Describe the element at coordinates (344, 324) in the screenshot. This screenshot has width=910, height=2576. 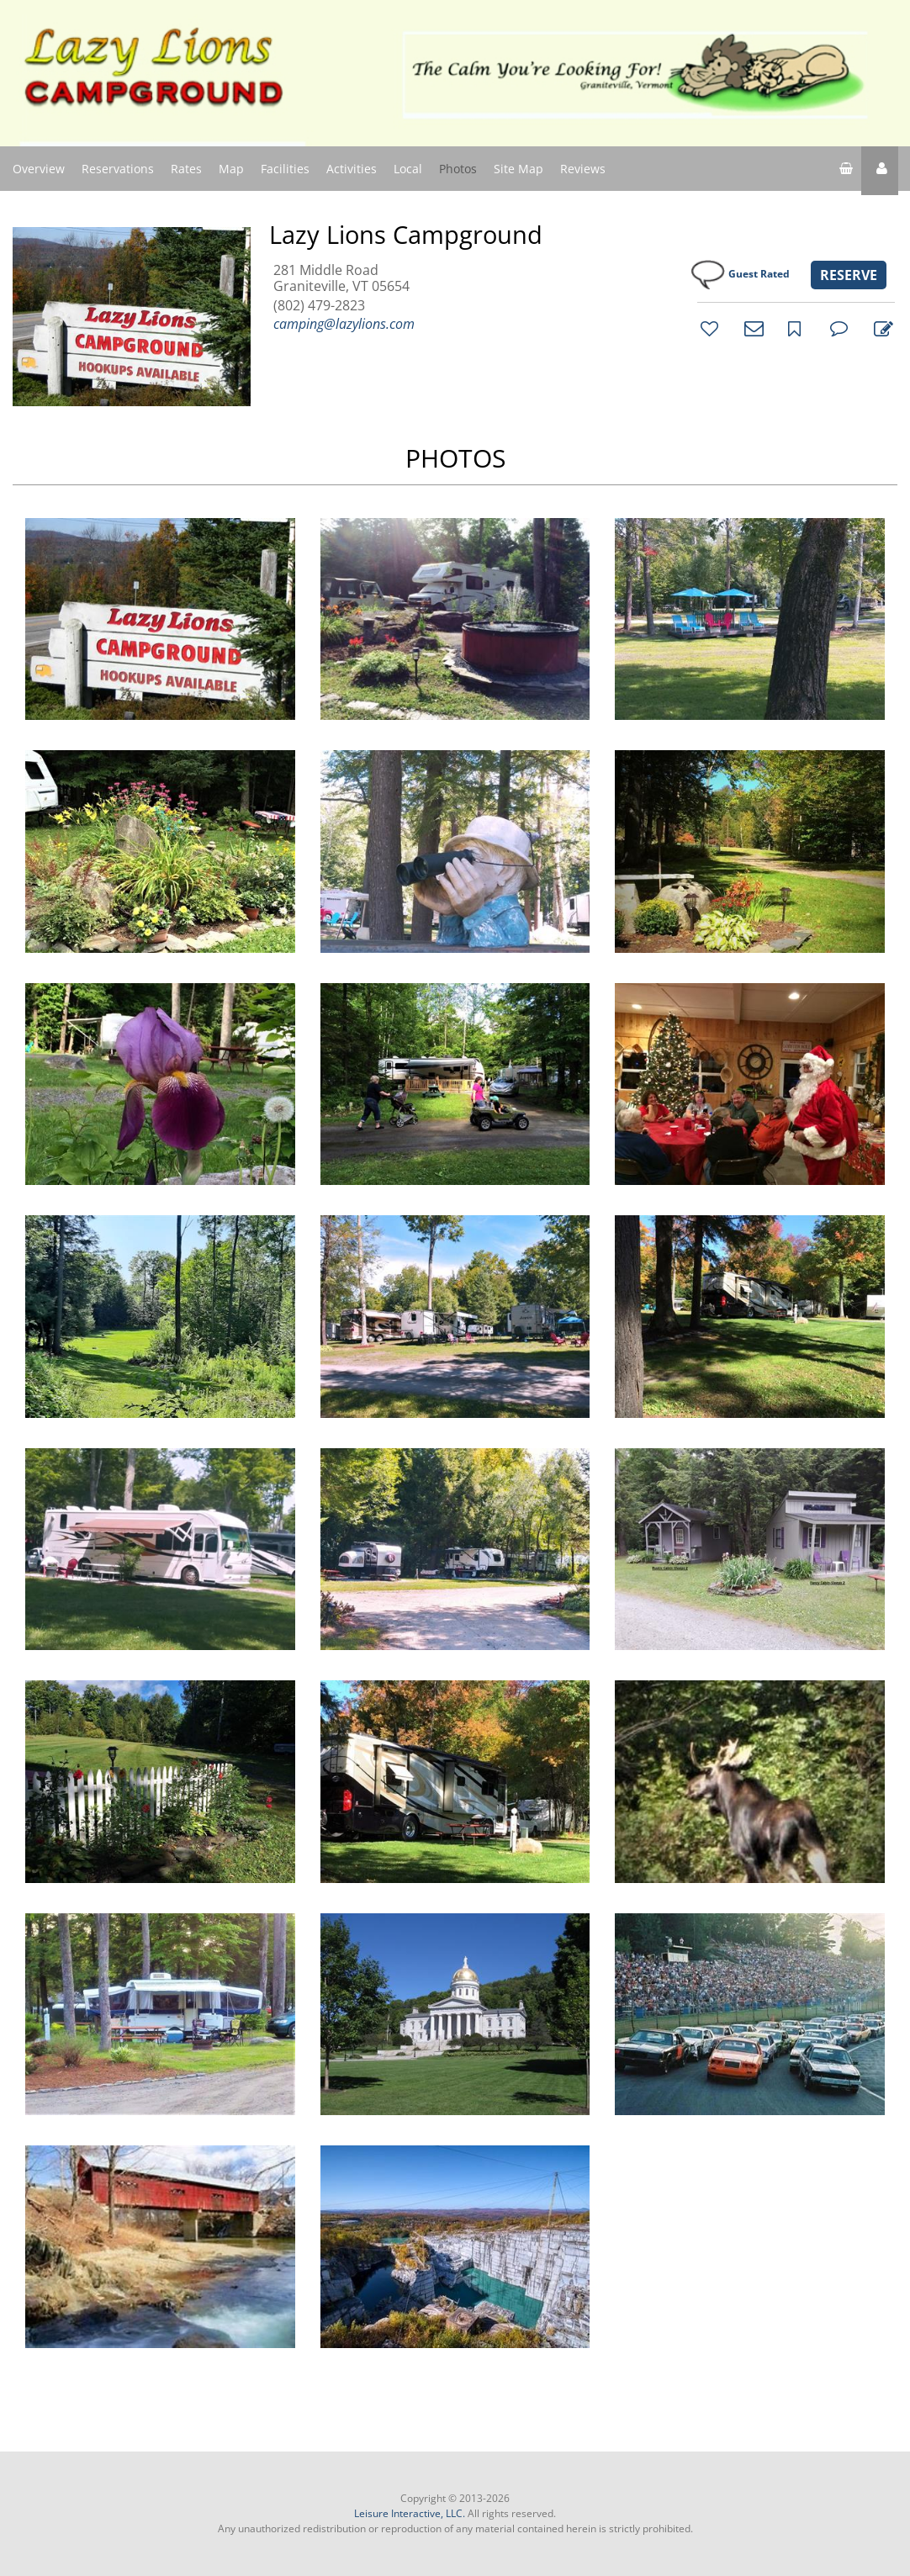
I see `camping@lazylions.com` at that location.